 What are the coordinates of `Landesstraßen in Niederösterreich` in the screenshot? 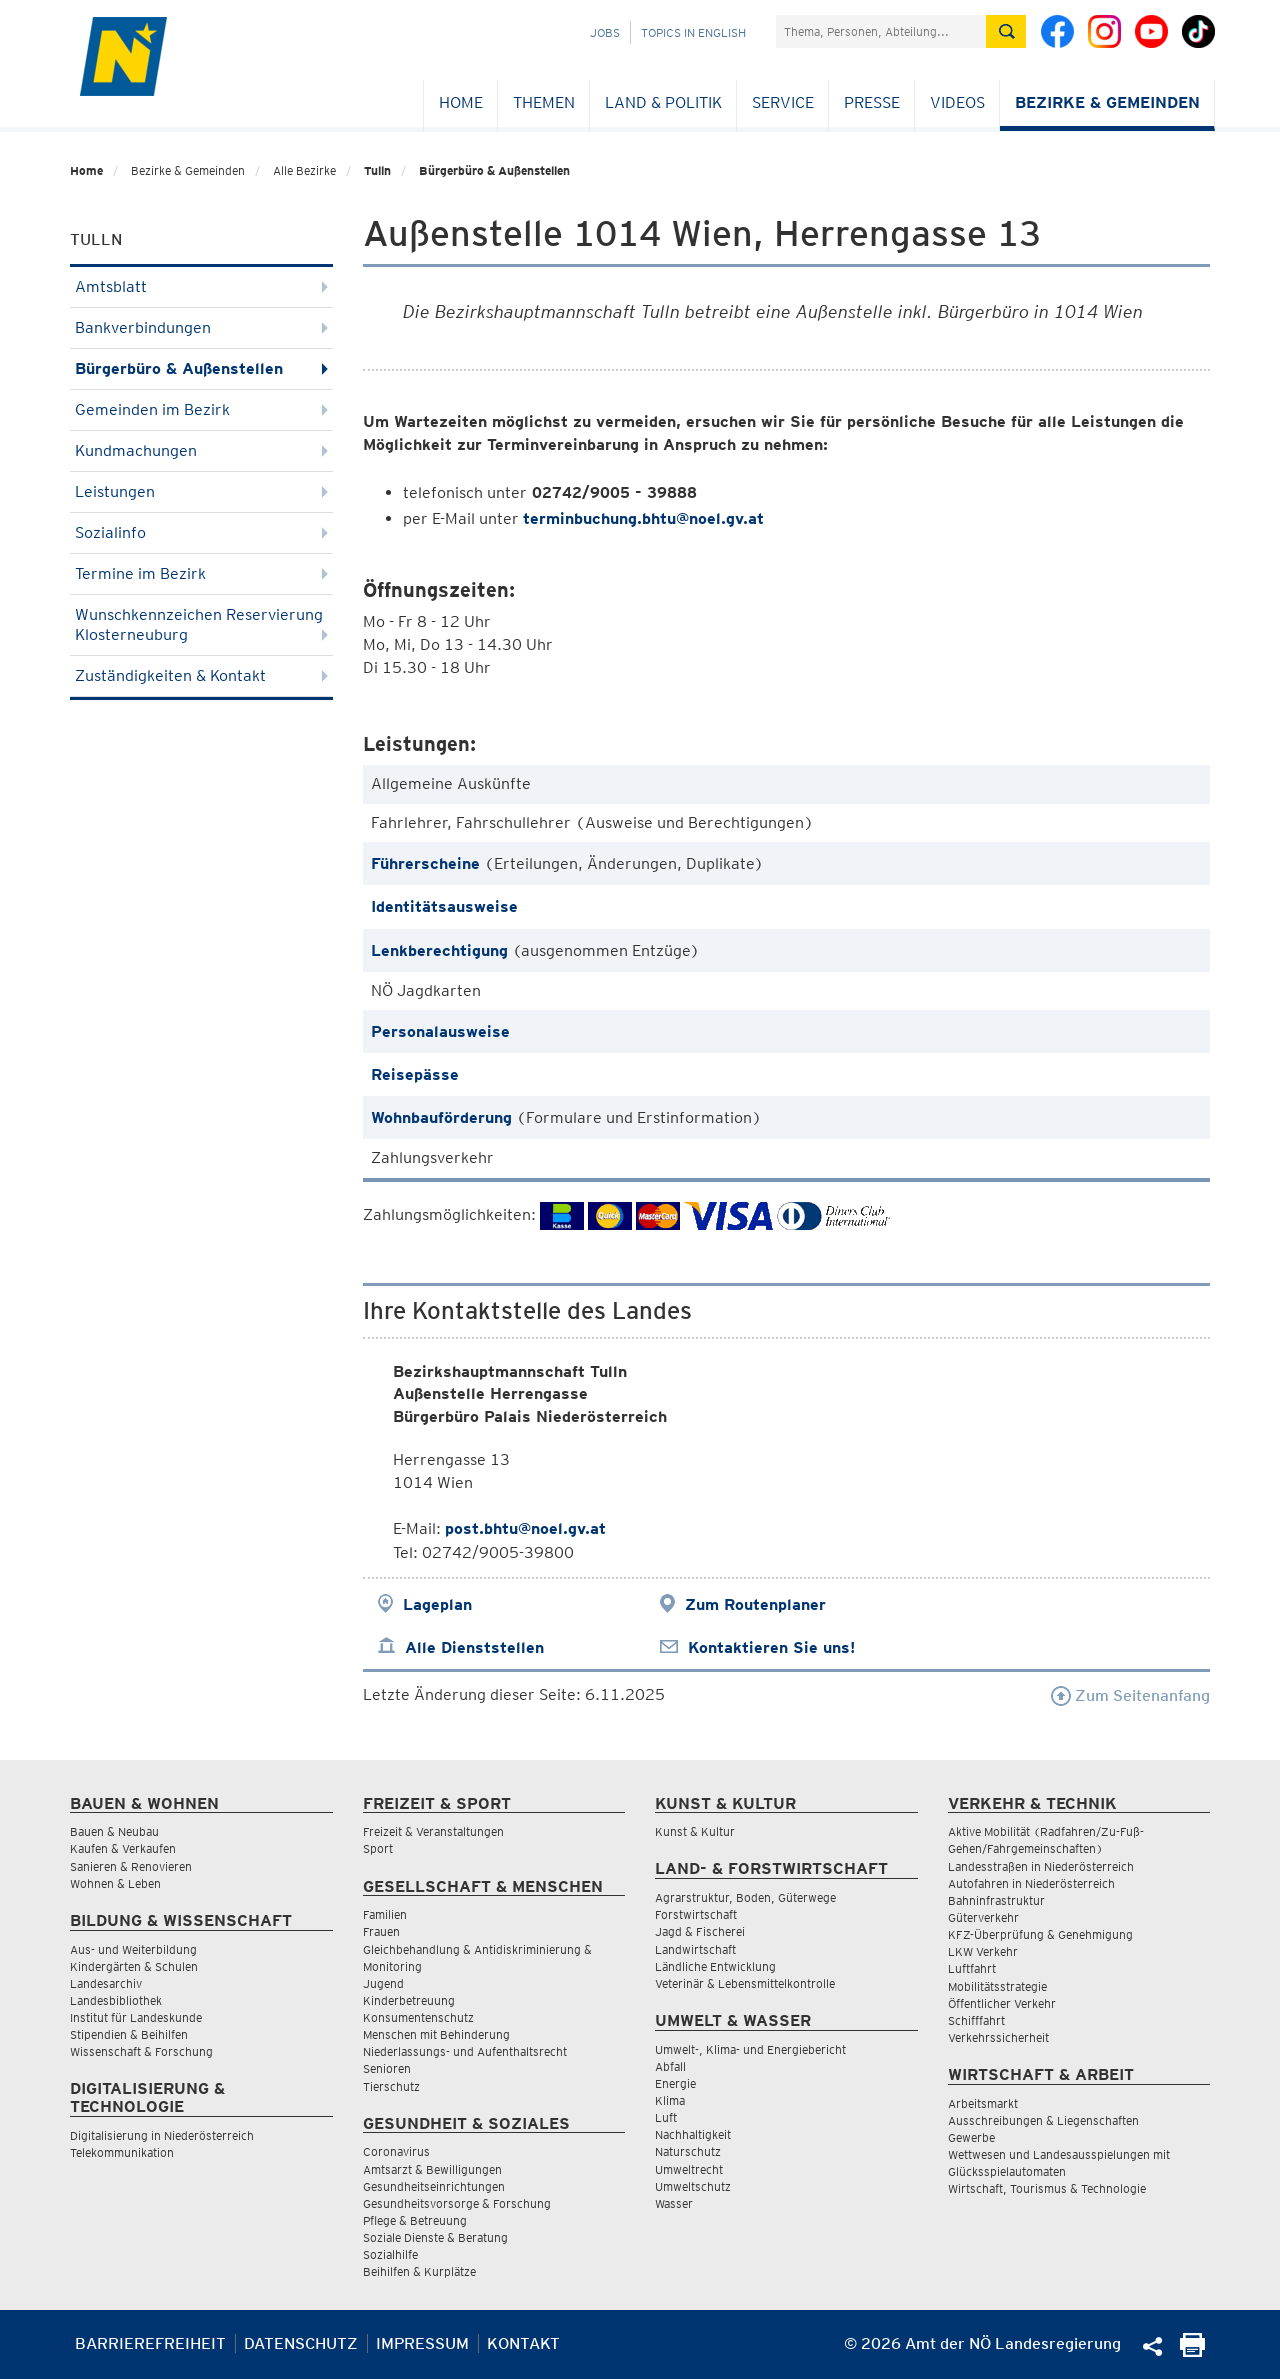 It's located at (1041, 1866).